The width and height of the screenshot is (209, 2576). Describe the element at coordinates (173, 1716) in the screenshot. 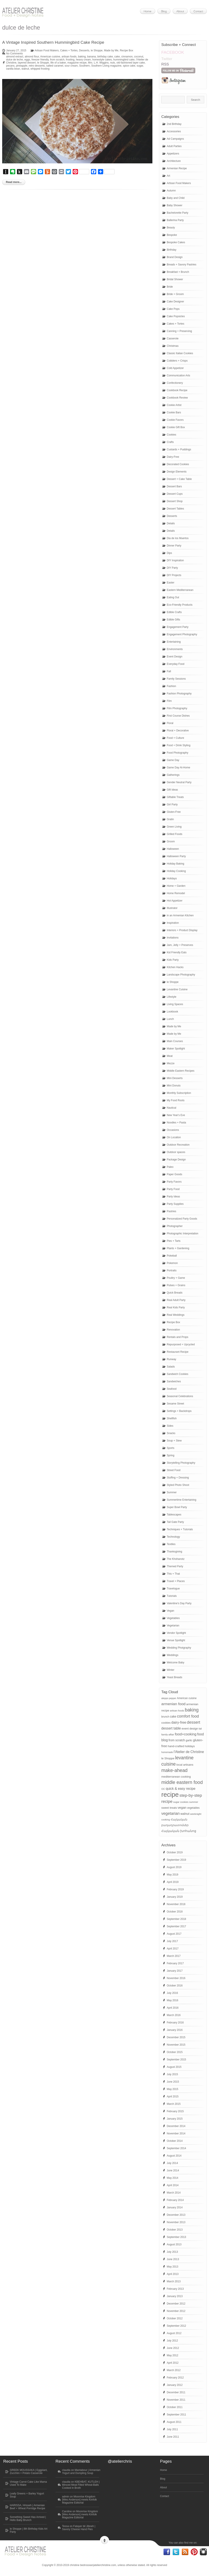

I see `cake [cake (18 items)]` at that location.